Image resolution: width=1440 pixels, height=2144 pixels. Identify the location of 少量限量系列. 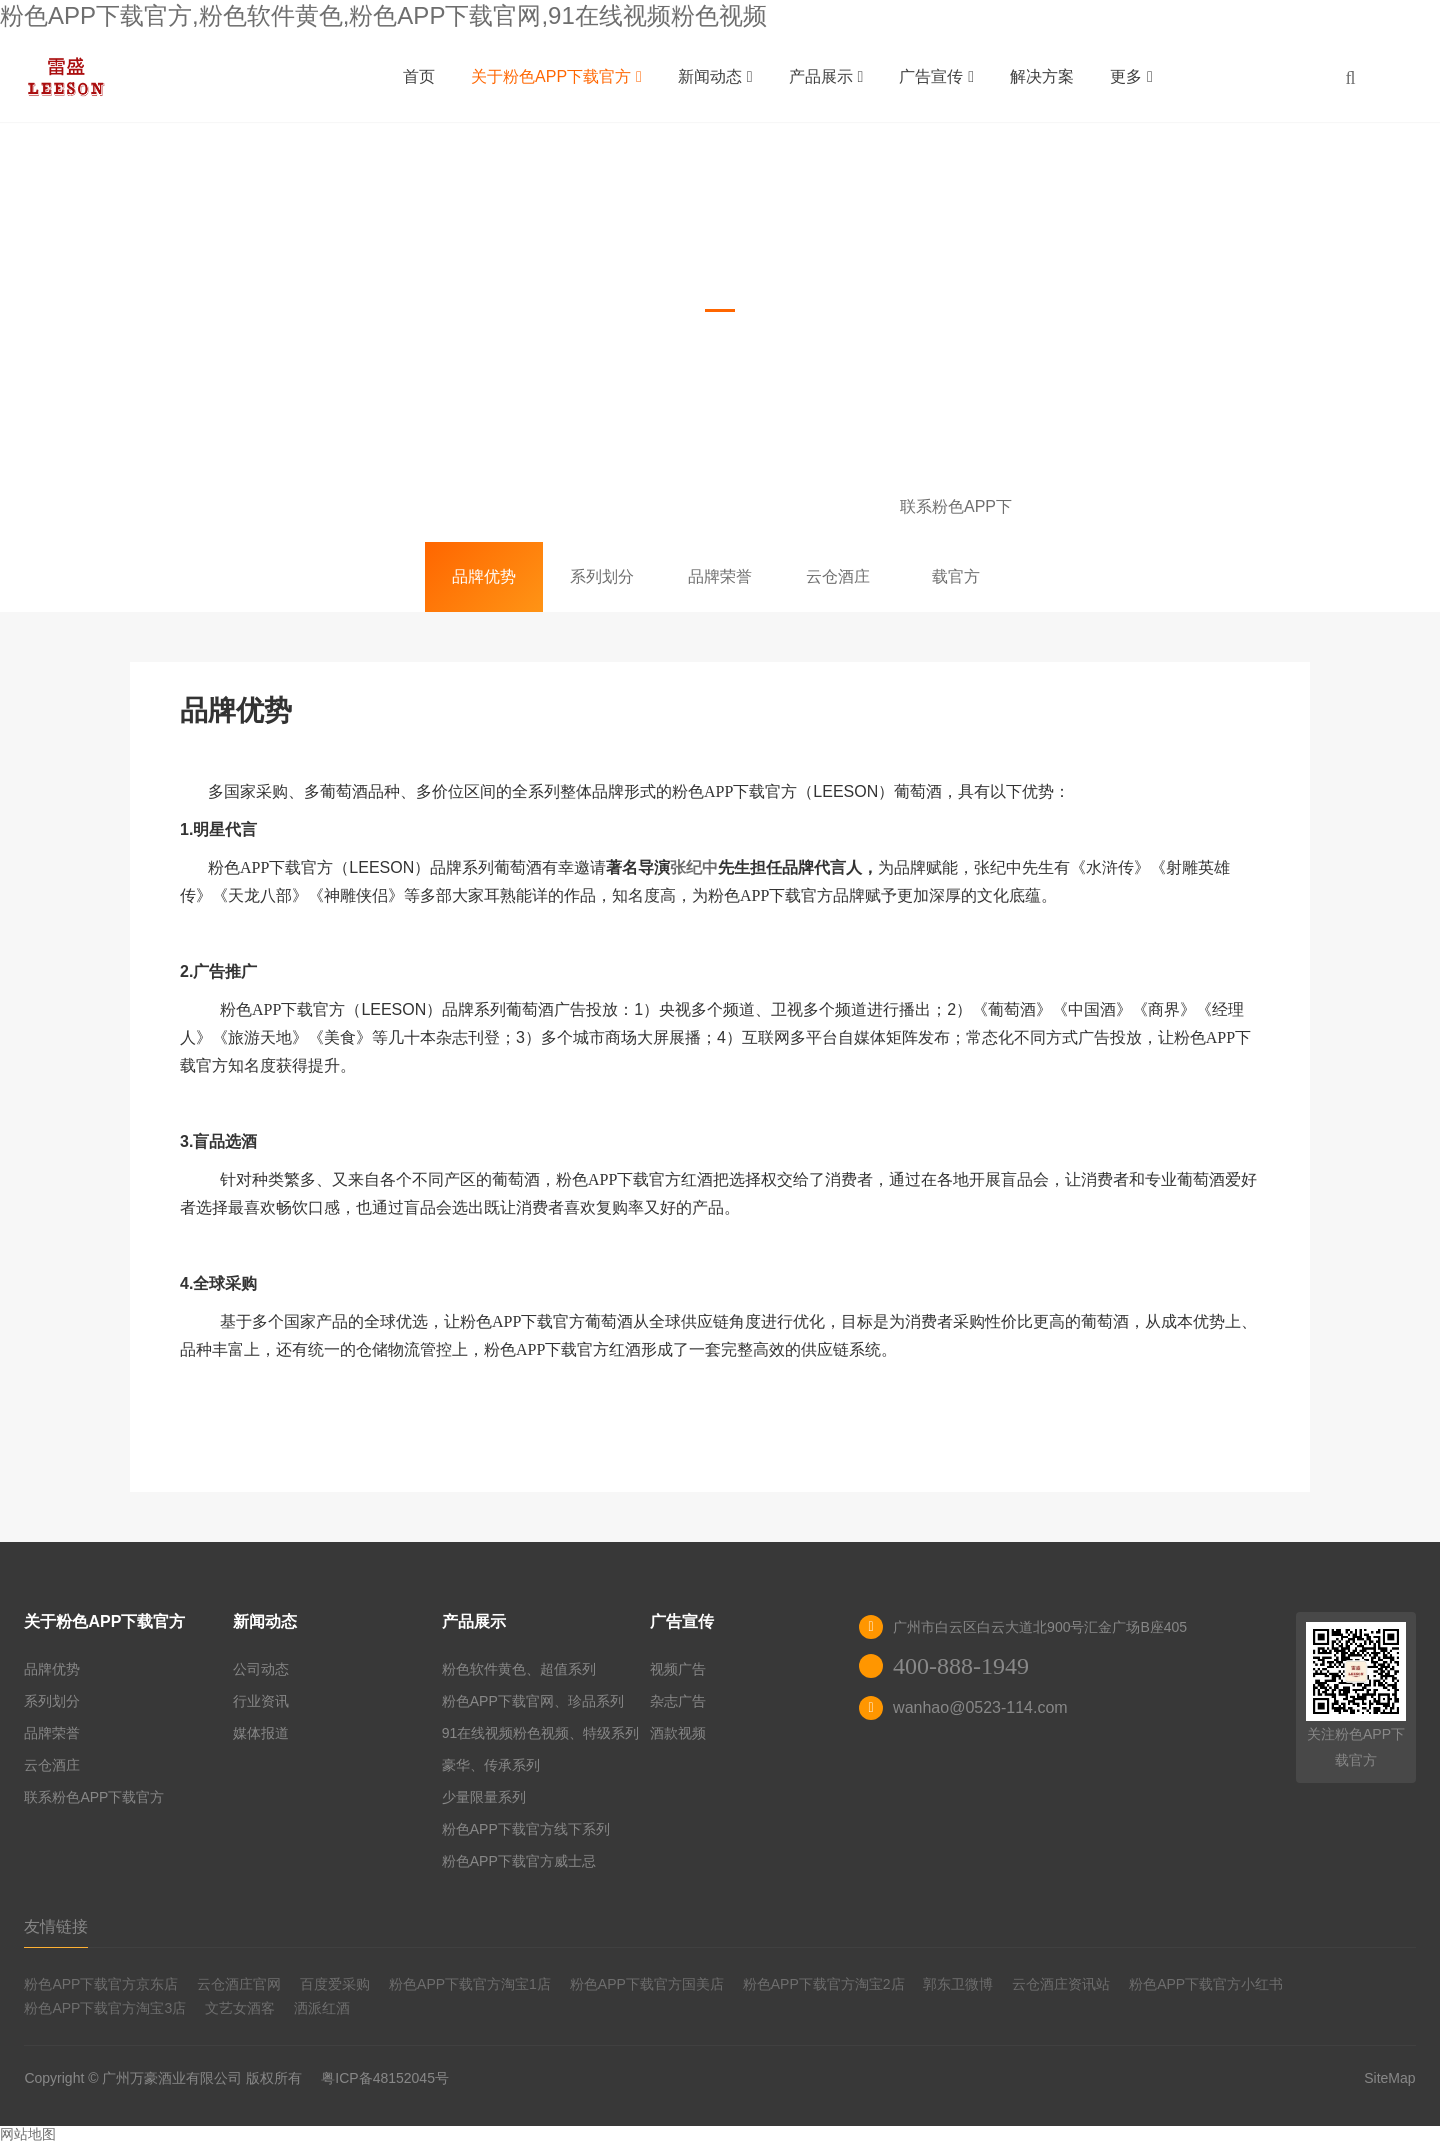
(484, 1797).